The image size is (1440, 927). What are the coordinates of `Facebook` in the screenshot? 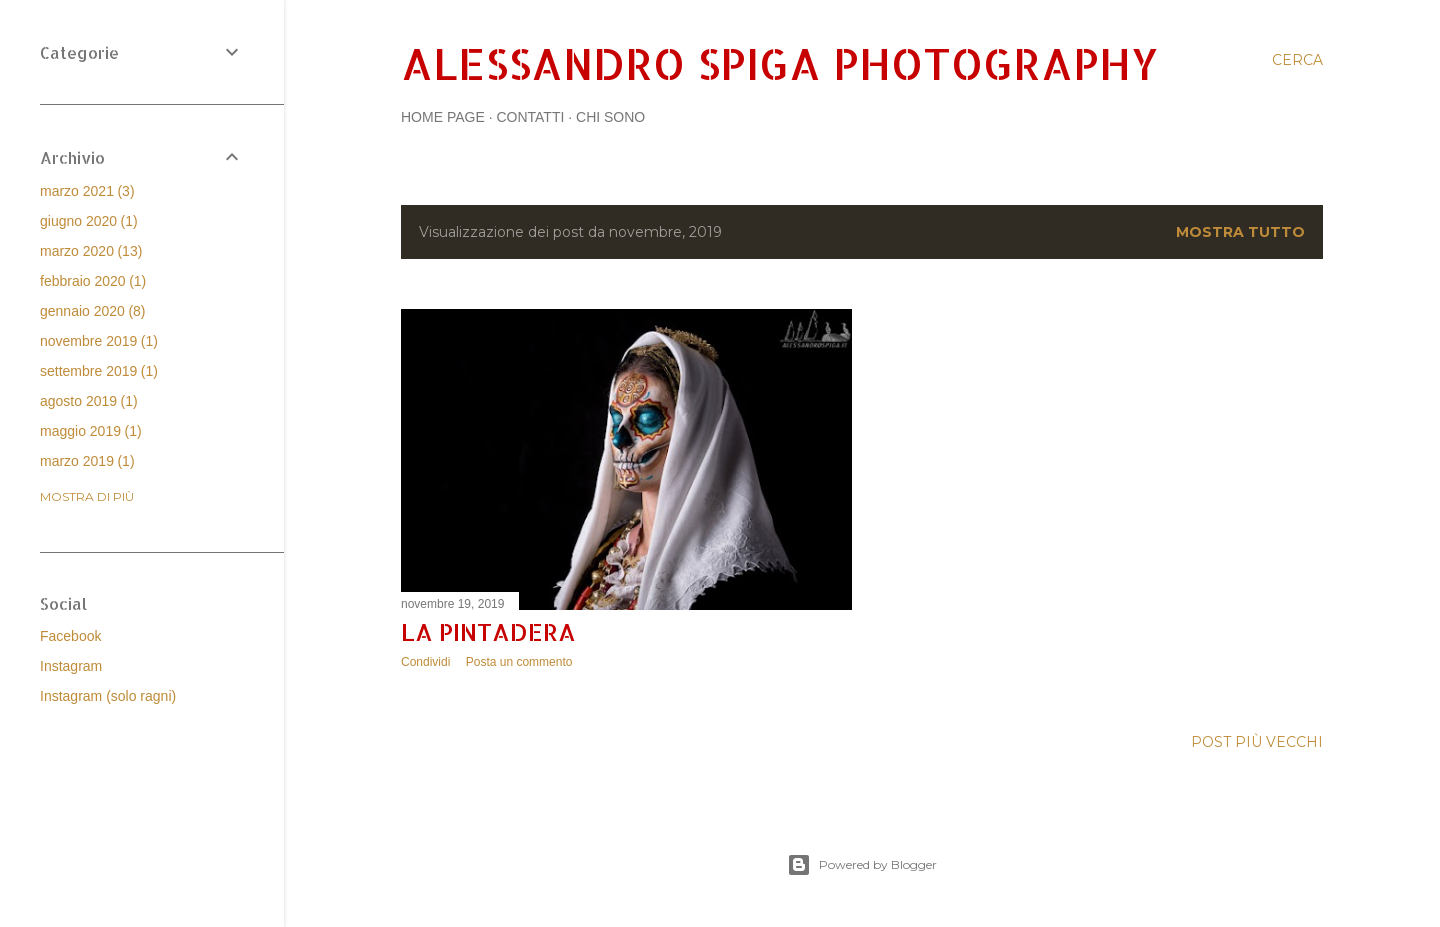 It's located at (70, 636).